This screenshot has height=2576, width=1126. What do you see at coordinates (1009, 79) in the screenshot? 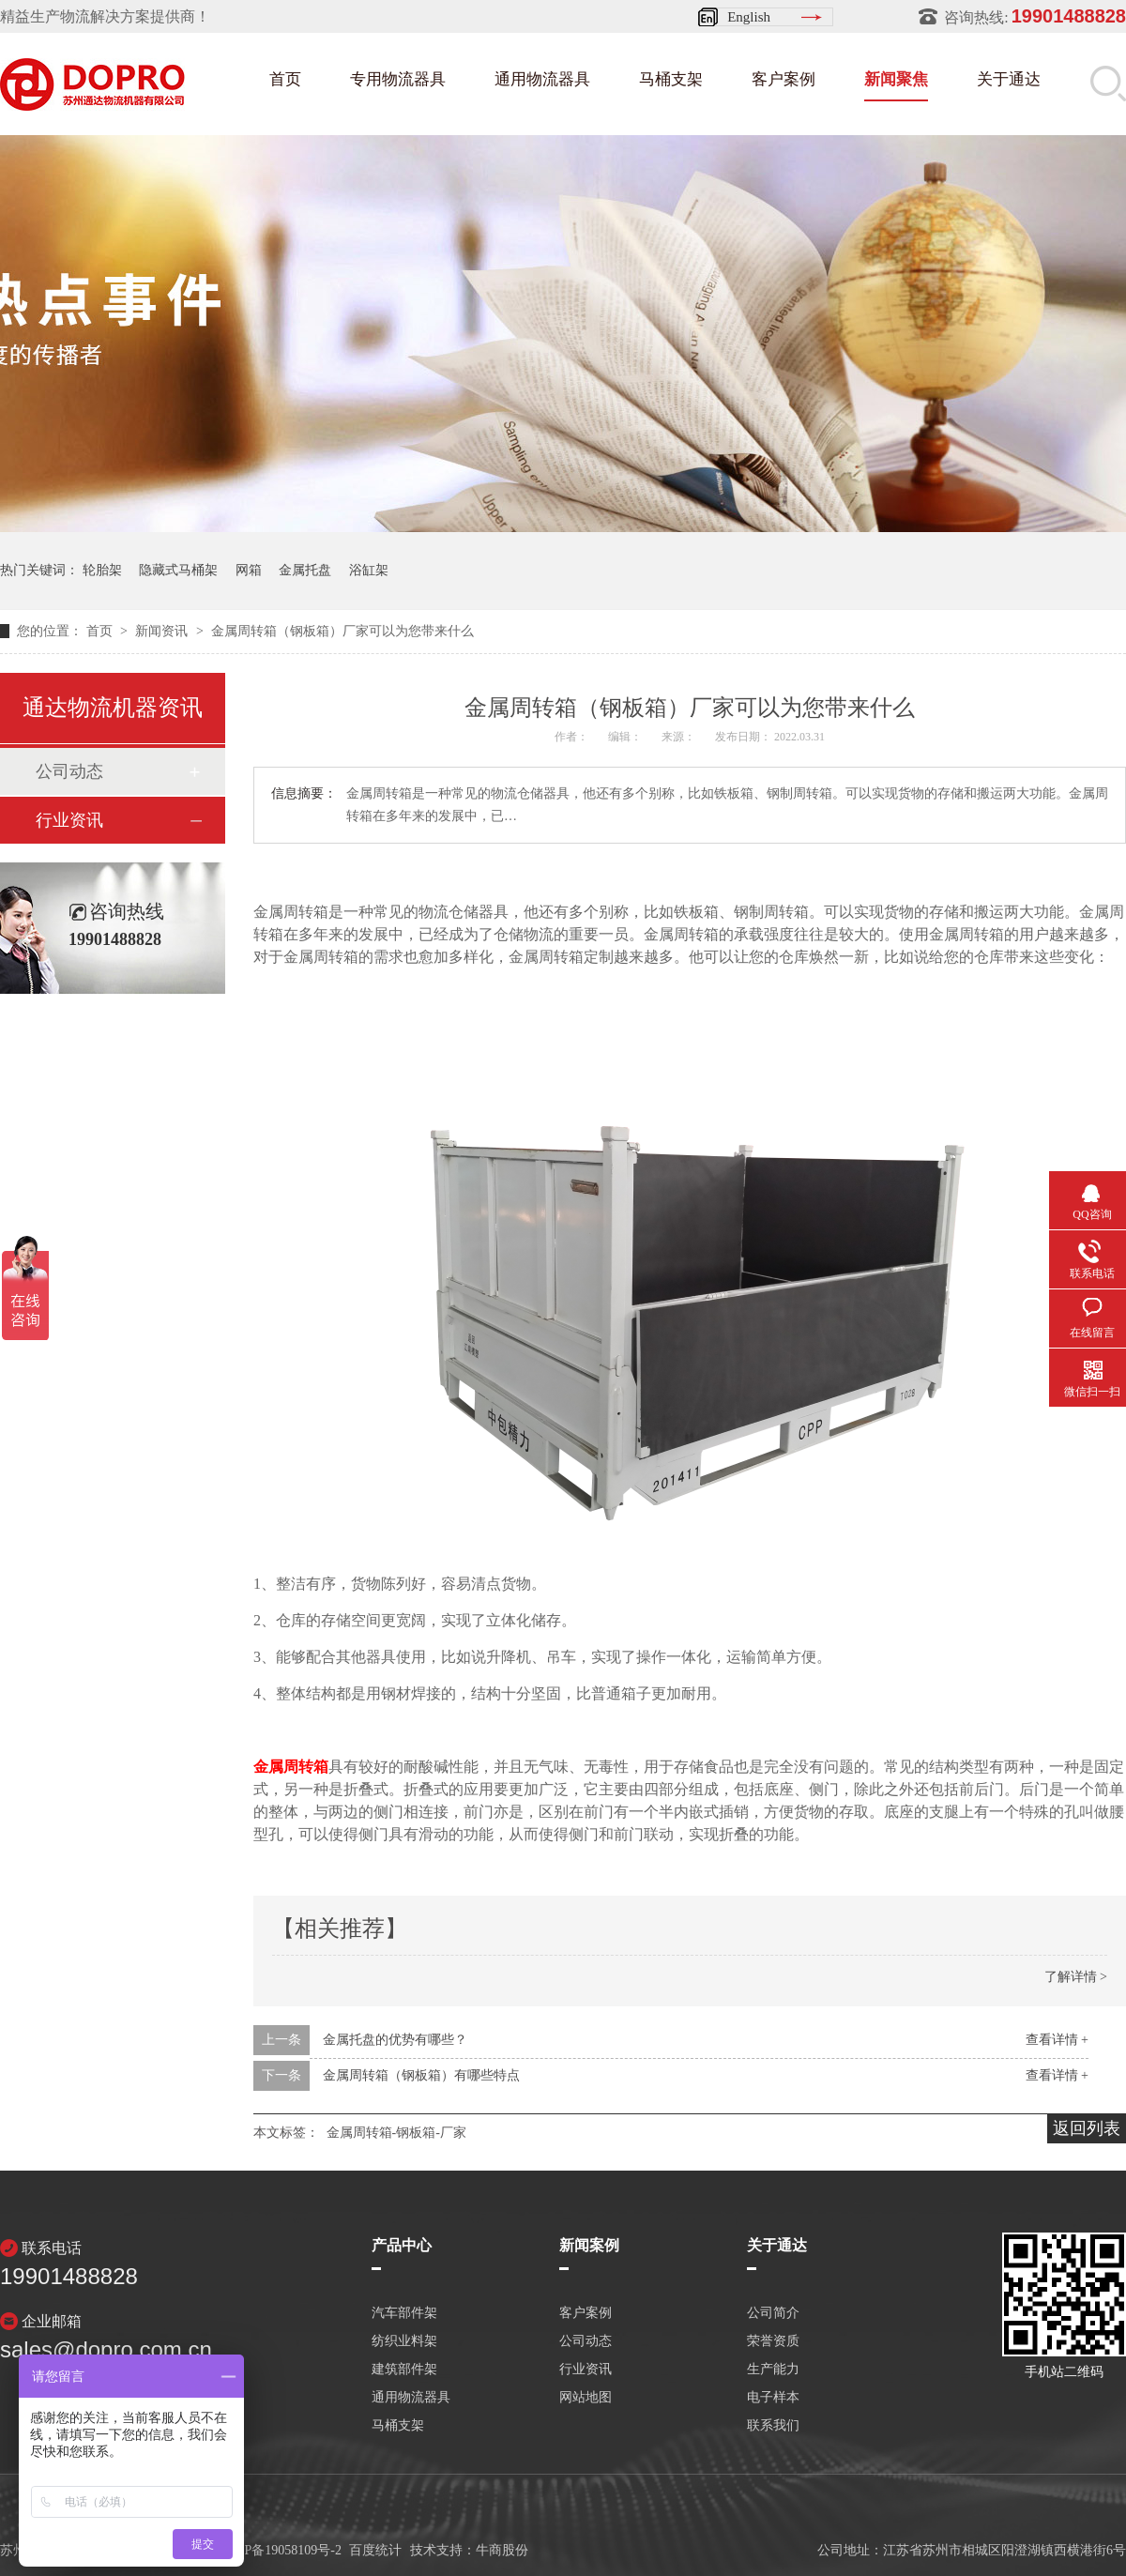
I see `关于通达` at bounding box center [1009, 79].